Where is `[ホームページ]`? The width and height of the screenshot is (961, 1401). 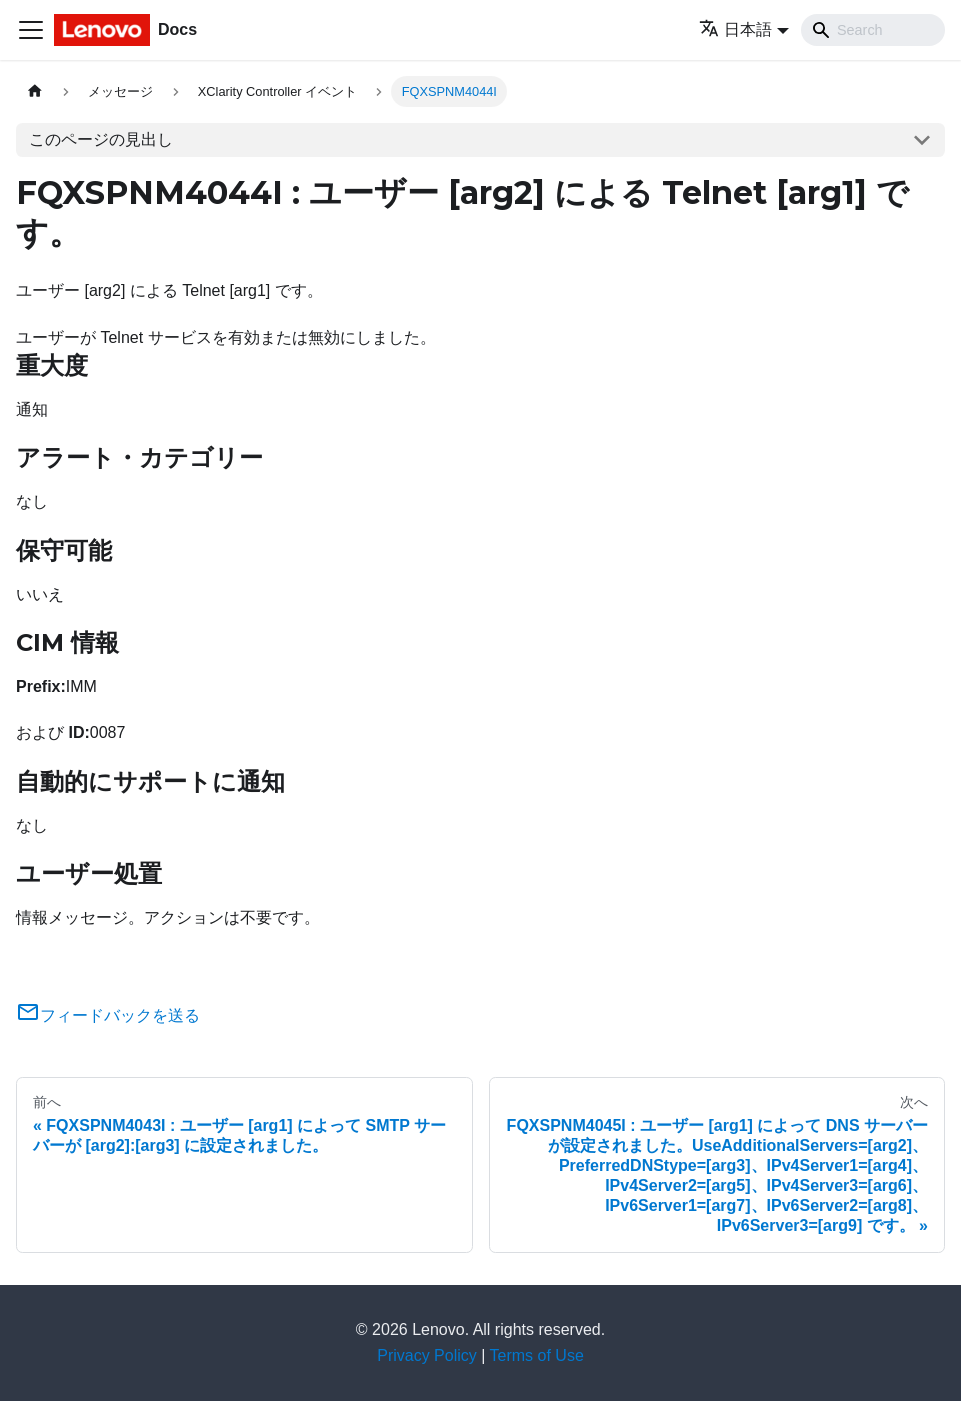 [ホームページ] is located at coordinates (35, 91).